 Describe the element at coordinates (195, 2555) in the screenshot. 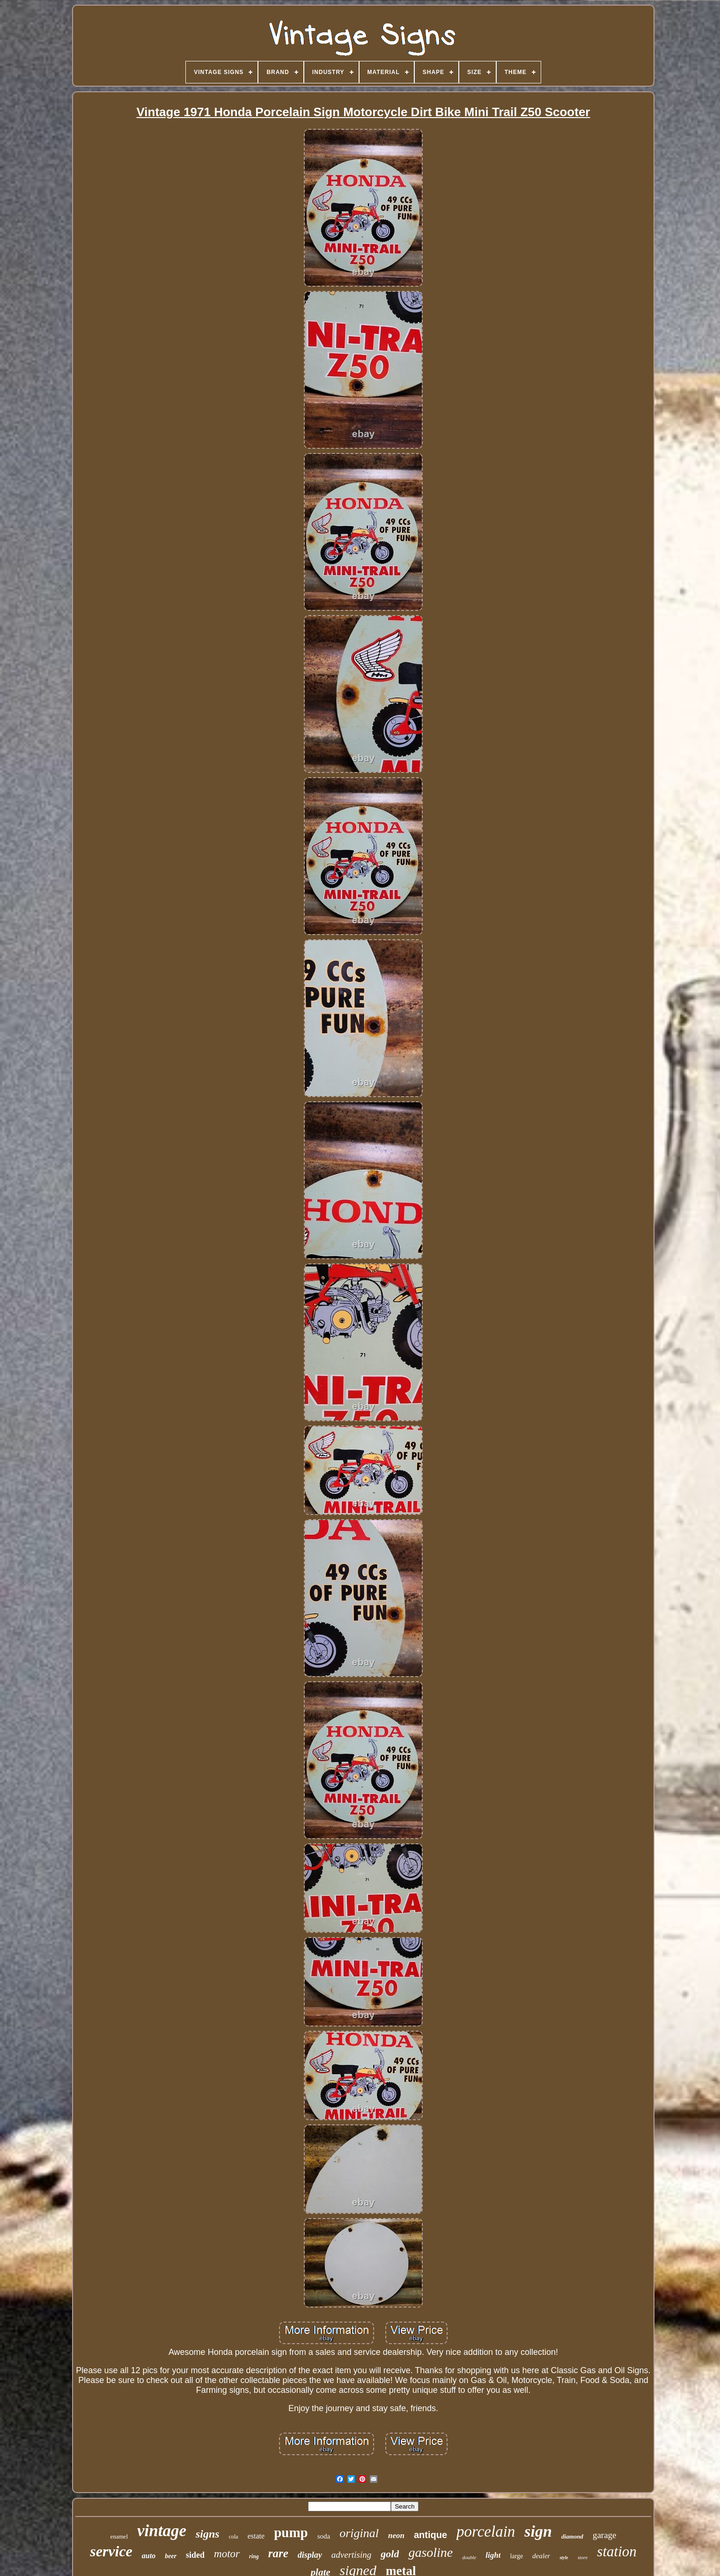

I see `sided` at that location.